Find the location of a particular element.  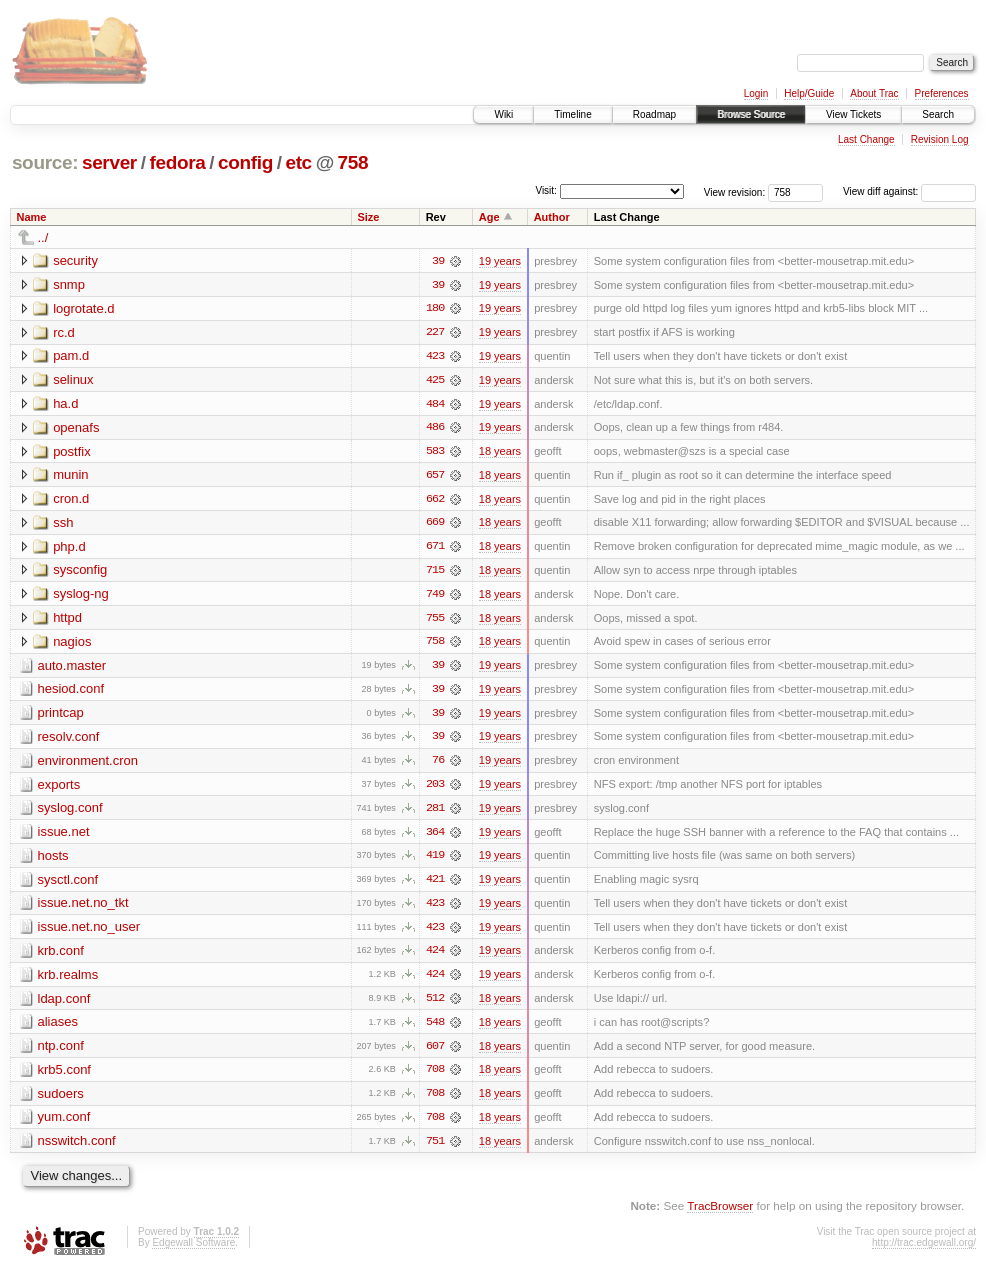

Name is located at coordinates (32, 217).